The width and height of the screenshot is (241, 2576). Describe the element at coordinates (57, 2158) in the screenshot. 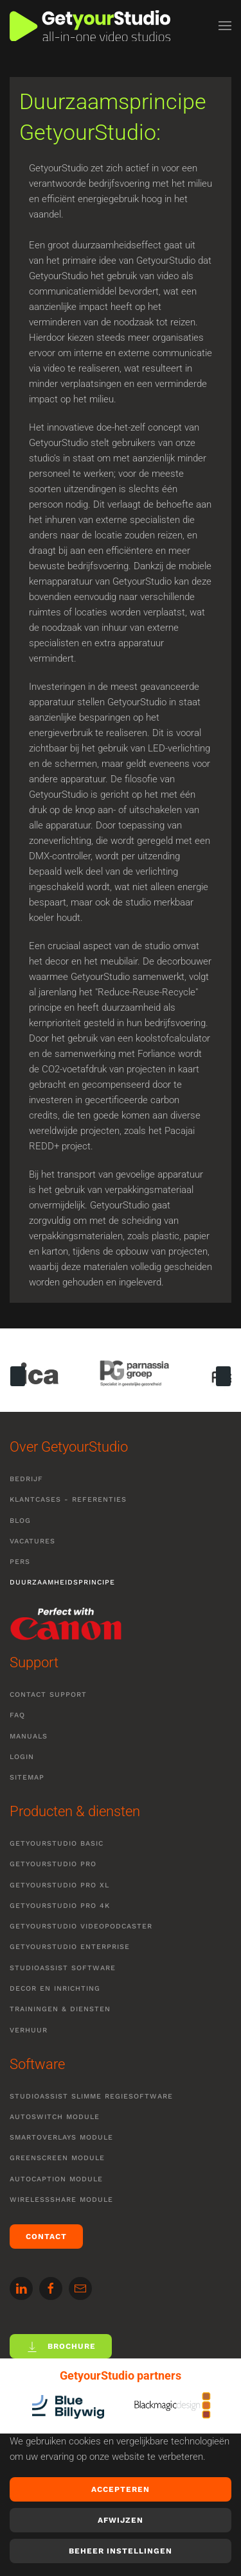

I see `Greenscreen module` at that location.